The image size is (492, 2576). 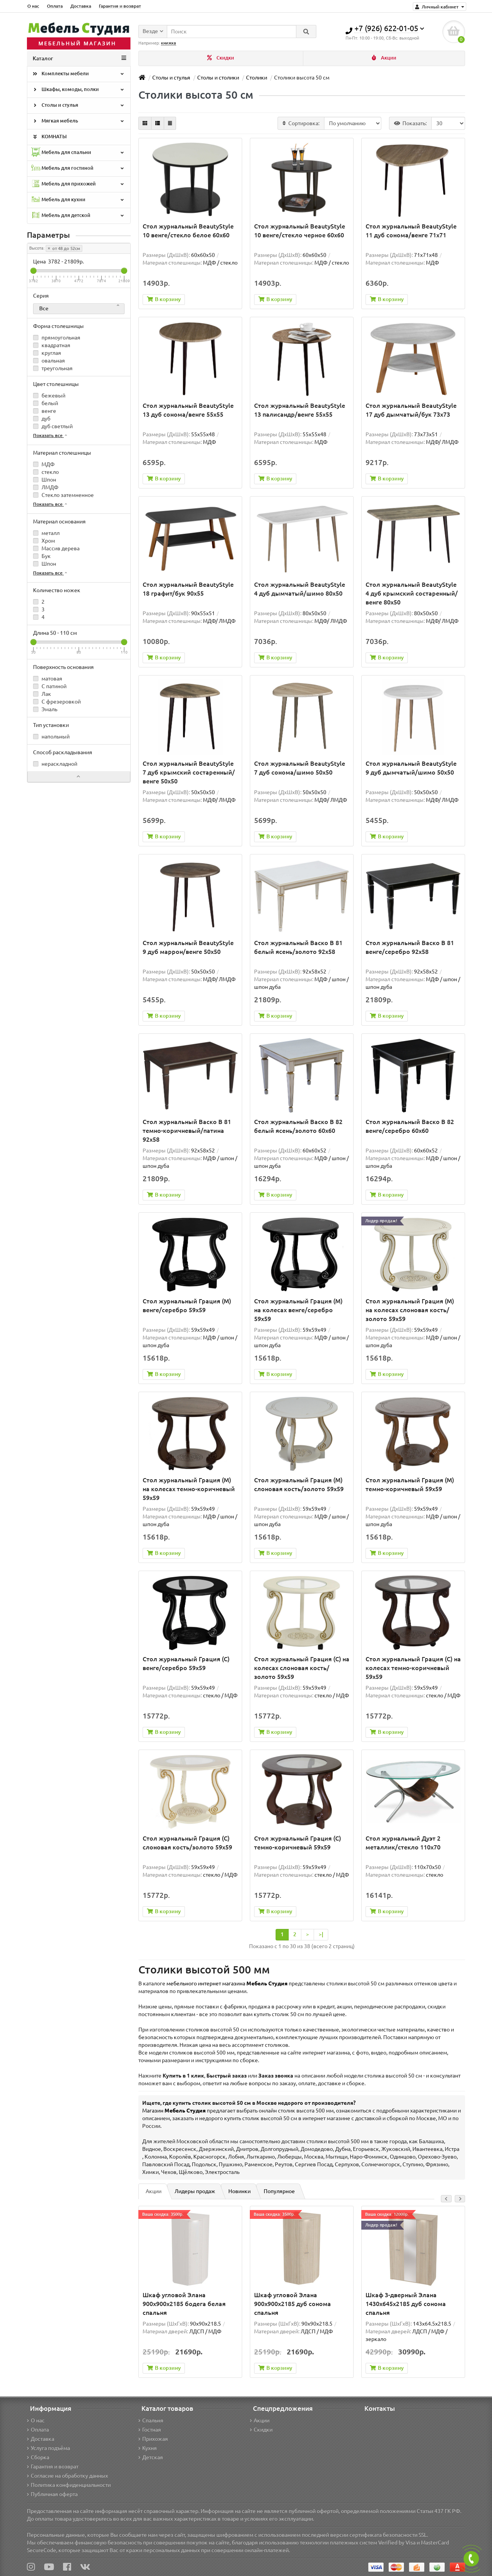 What do you see at coordinates (44, 411) in the screenshot?
I see `венге` at bounding box center [44, 411].